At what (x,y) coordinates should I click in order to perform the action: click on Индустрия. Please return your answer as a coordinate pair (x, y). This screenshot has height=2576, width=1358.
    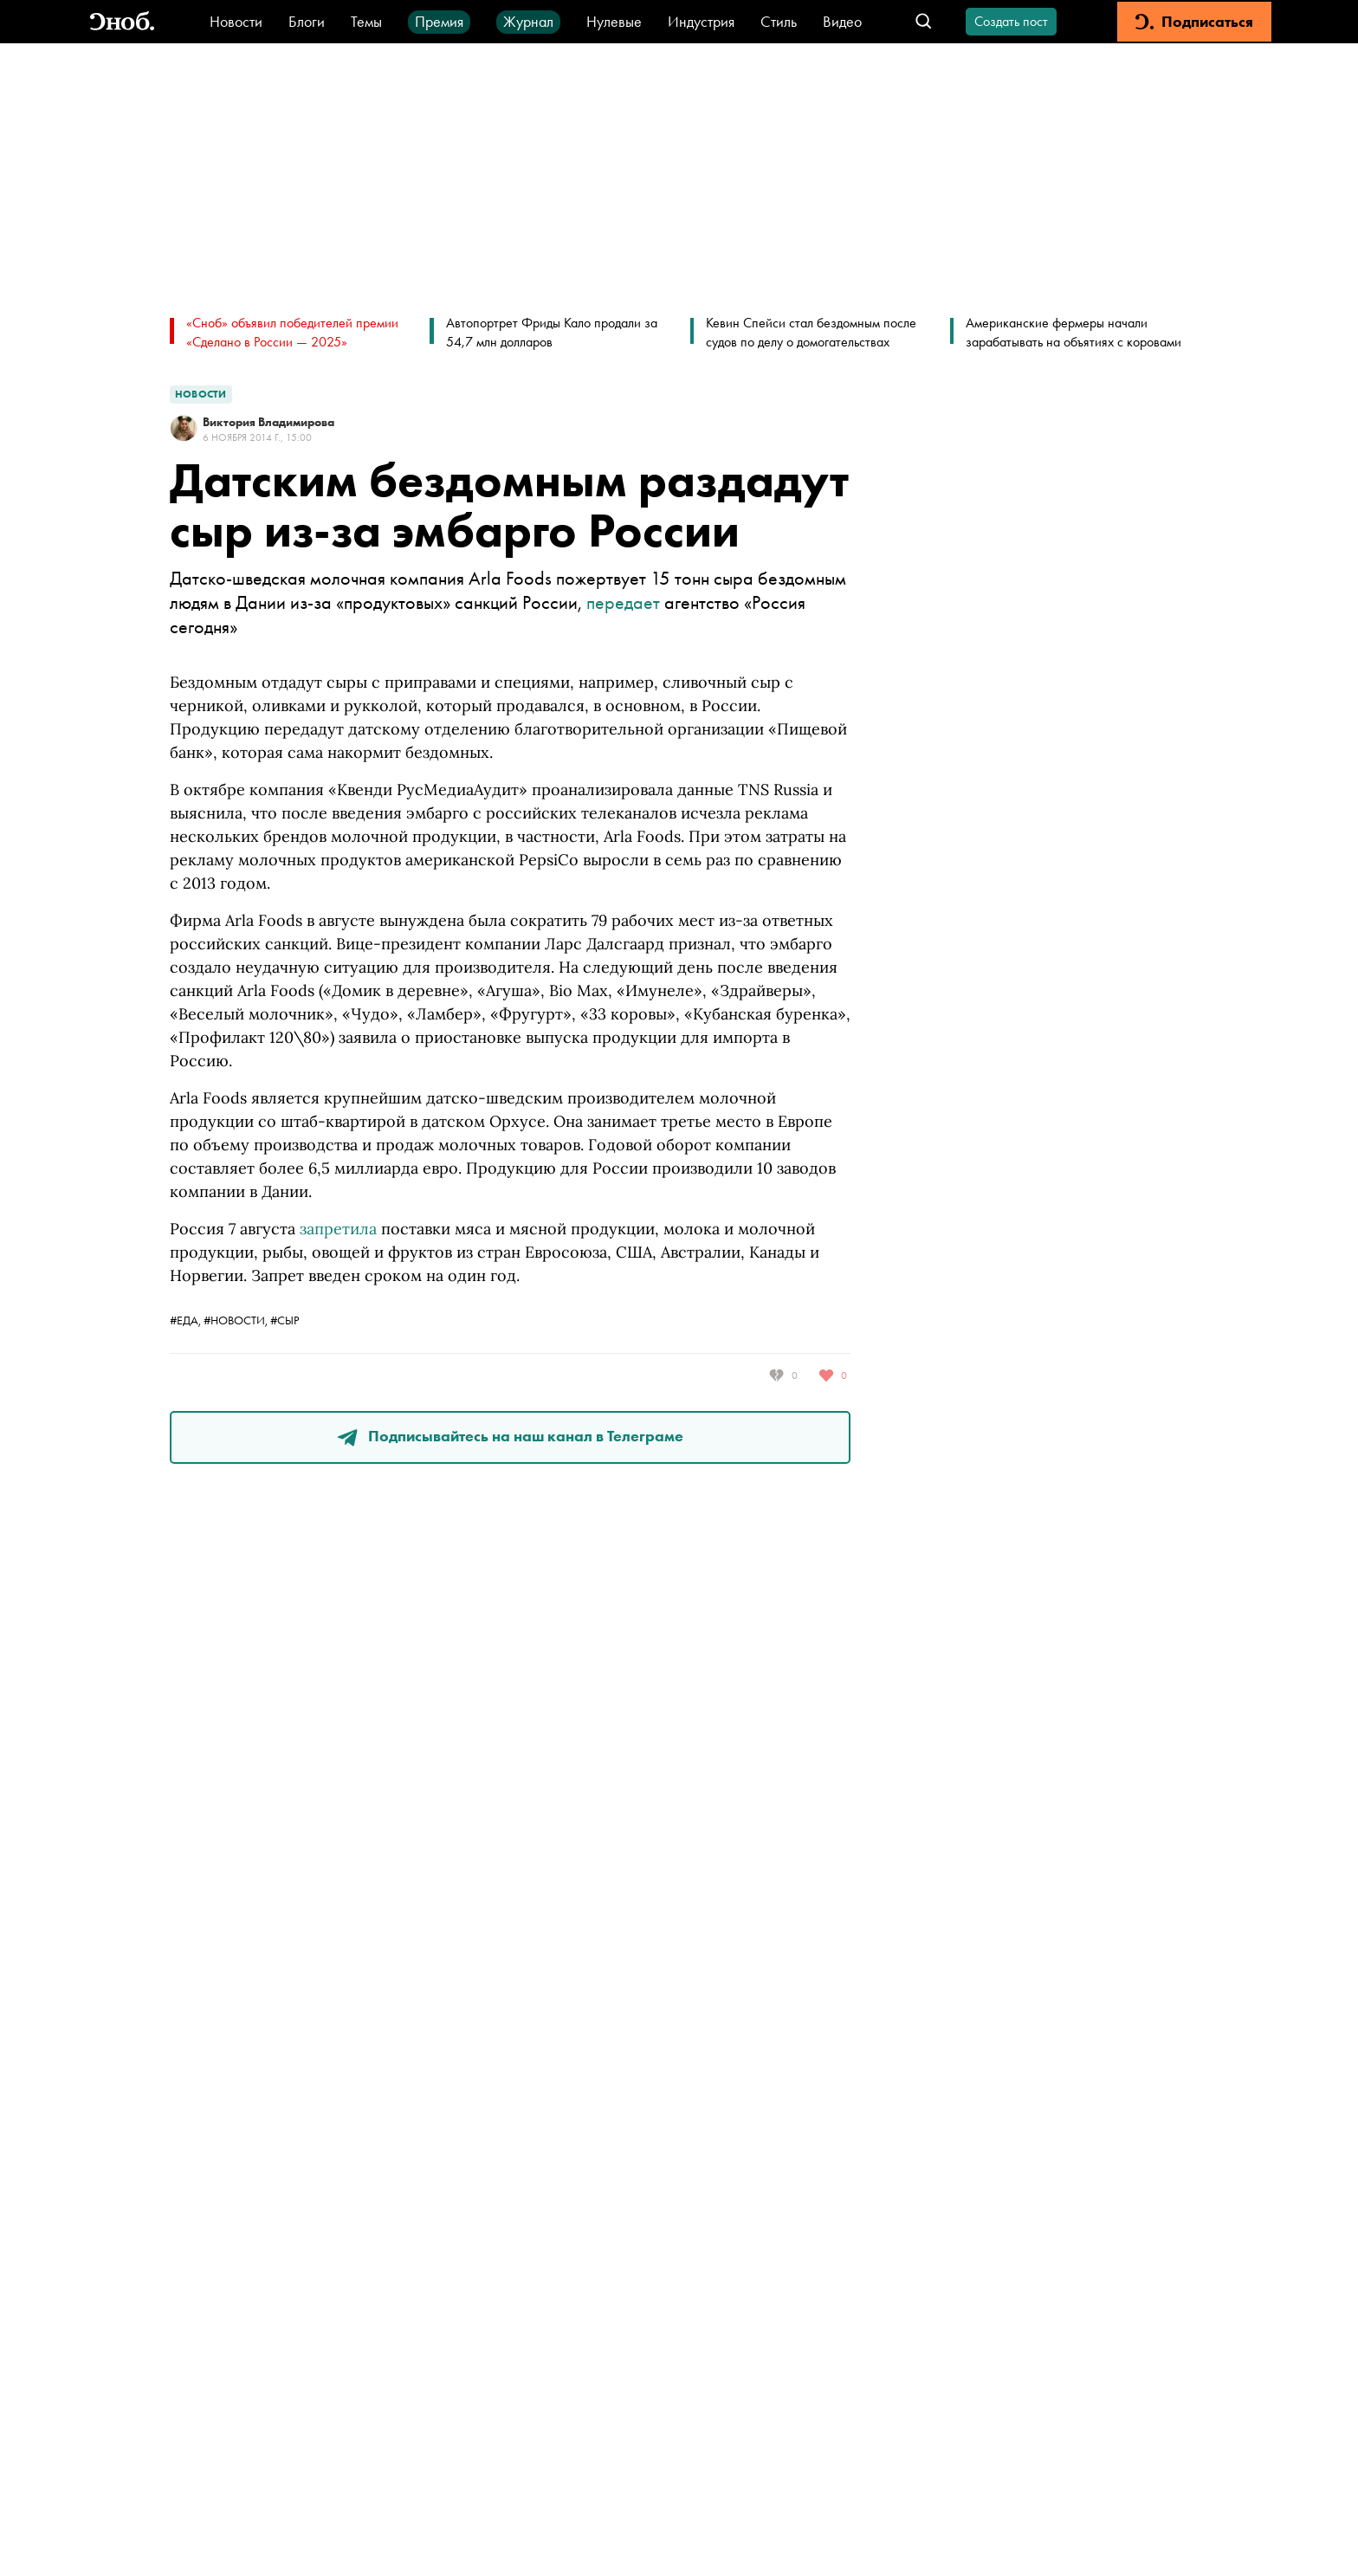
    Looking at the image, I should click on (701, 21).